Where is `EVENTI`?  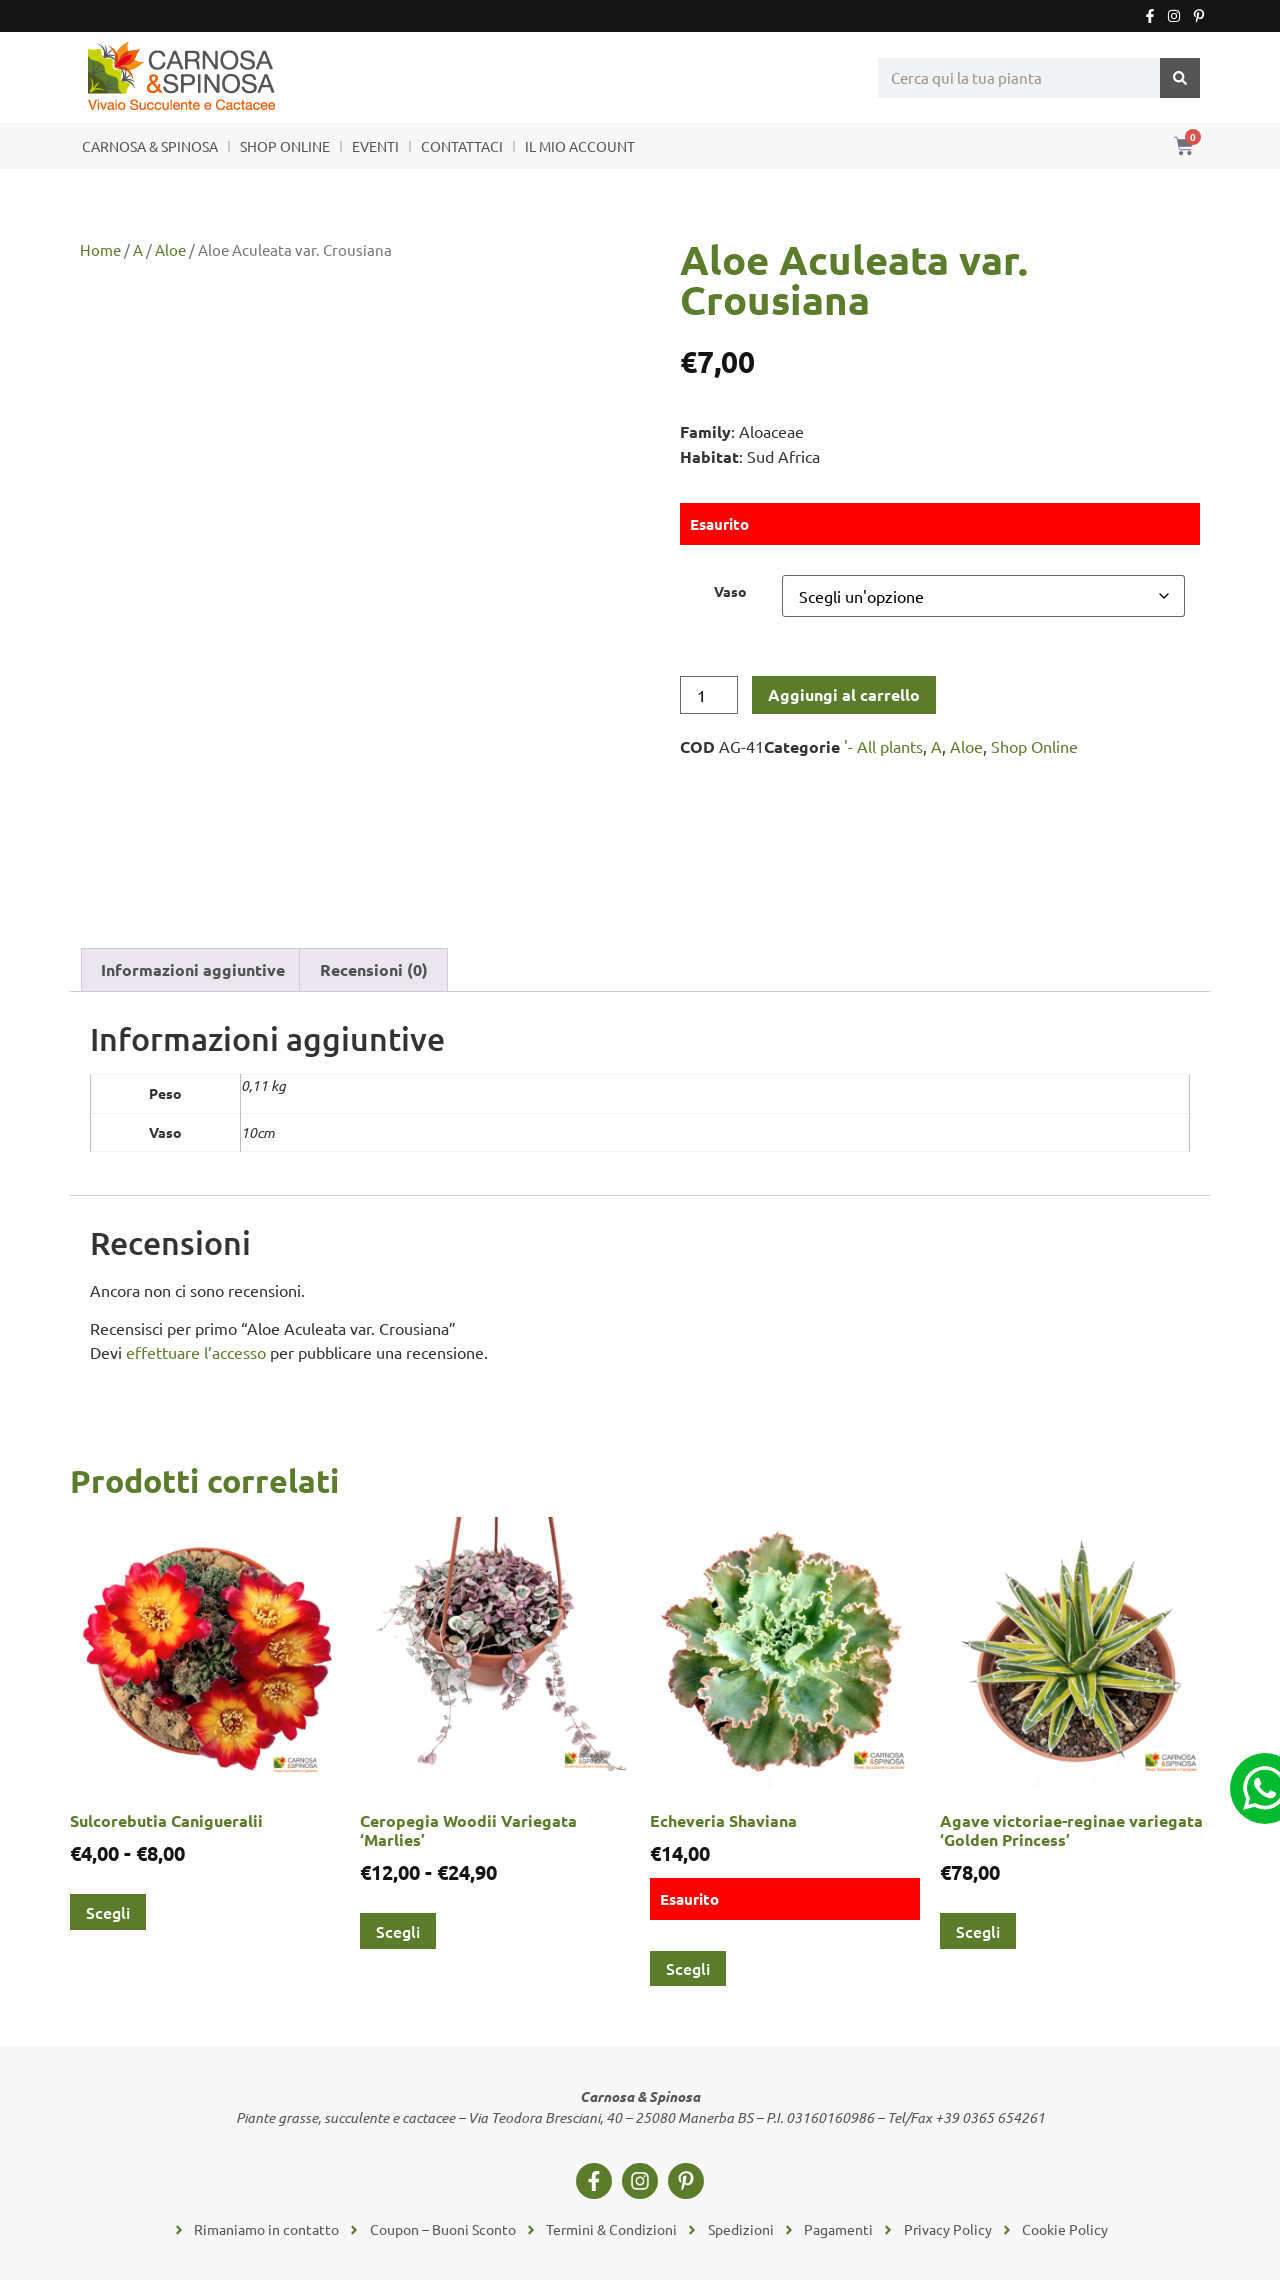 EVENTI is located at coordinates (375, 146).